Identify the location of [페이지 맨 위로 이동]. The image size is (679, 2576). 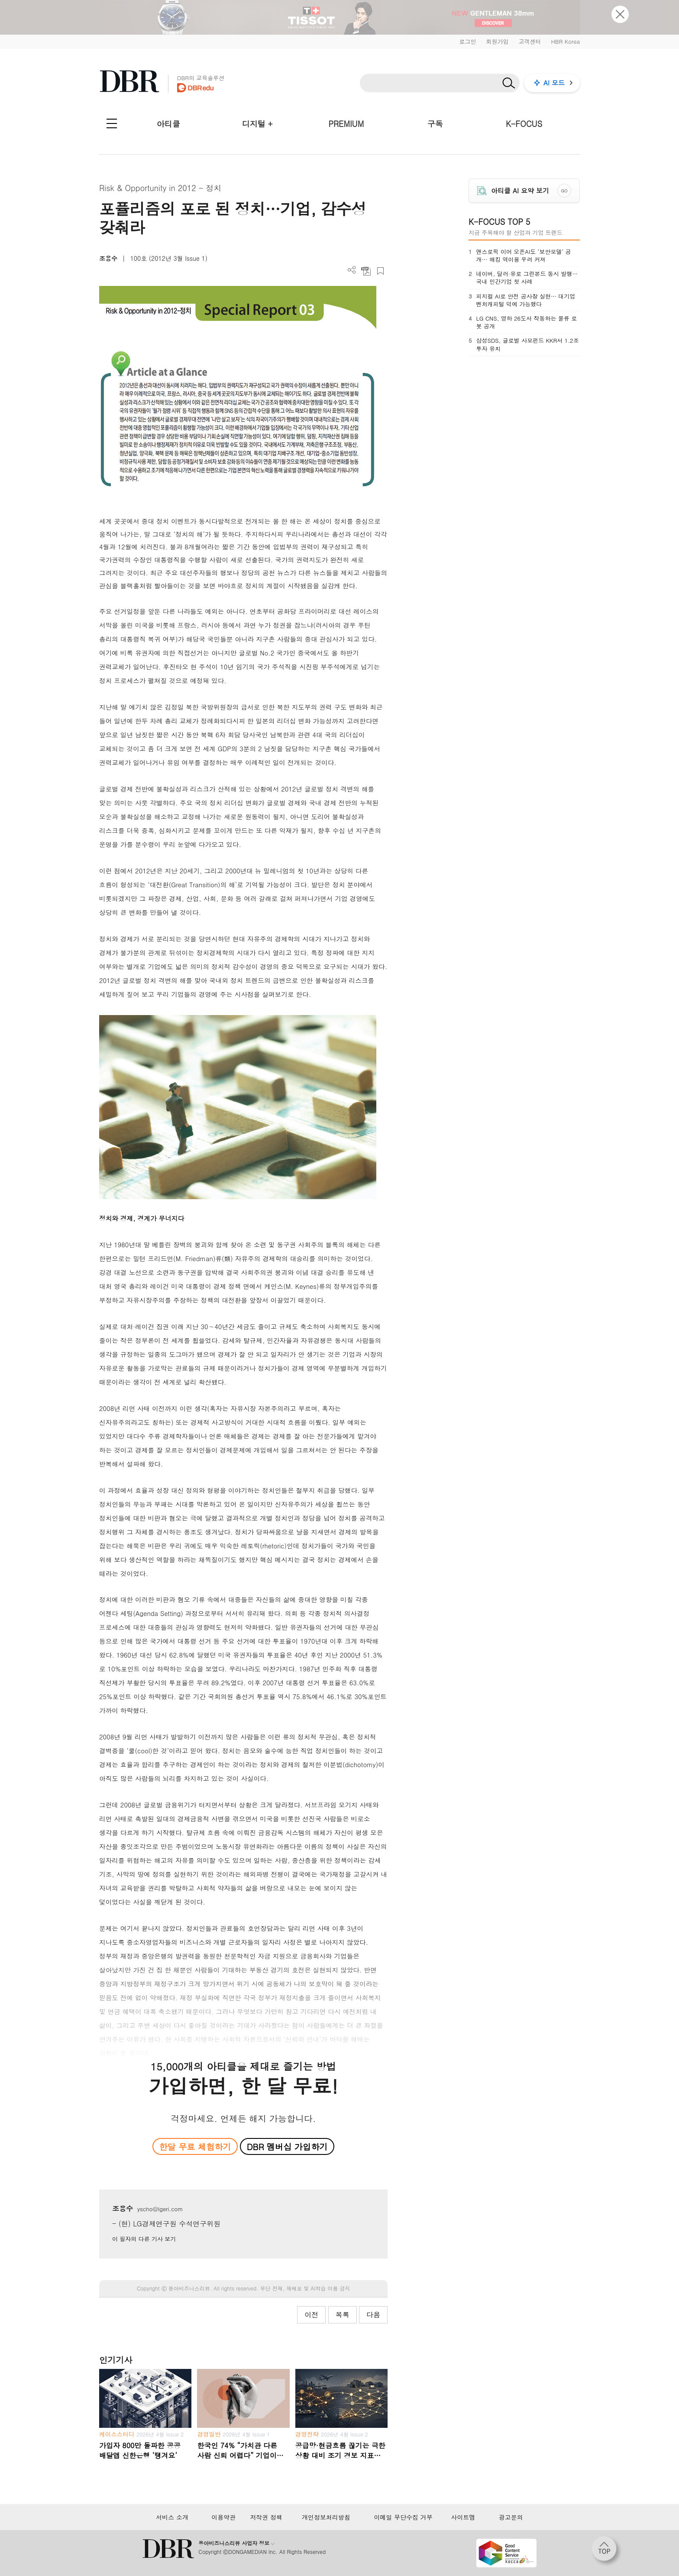
(607, 2551).